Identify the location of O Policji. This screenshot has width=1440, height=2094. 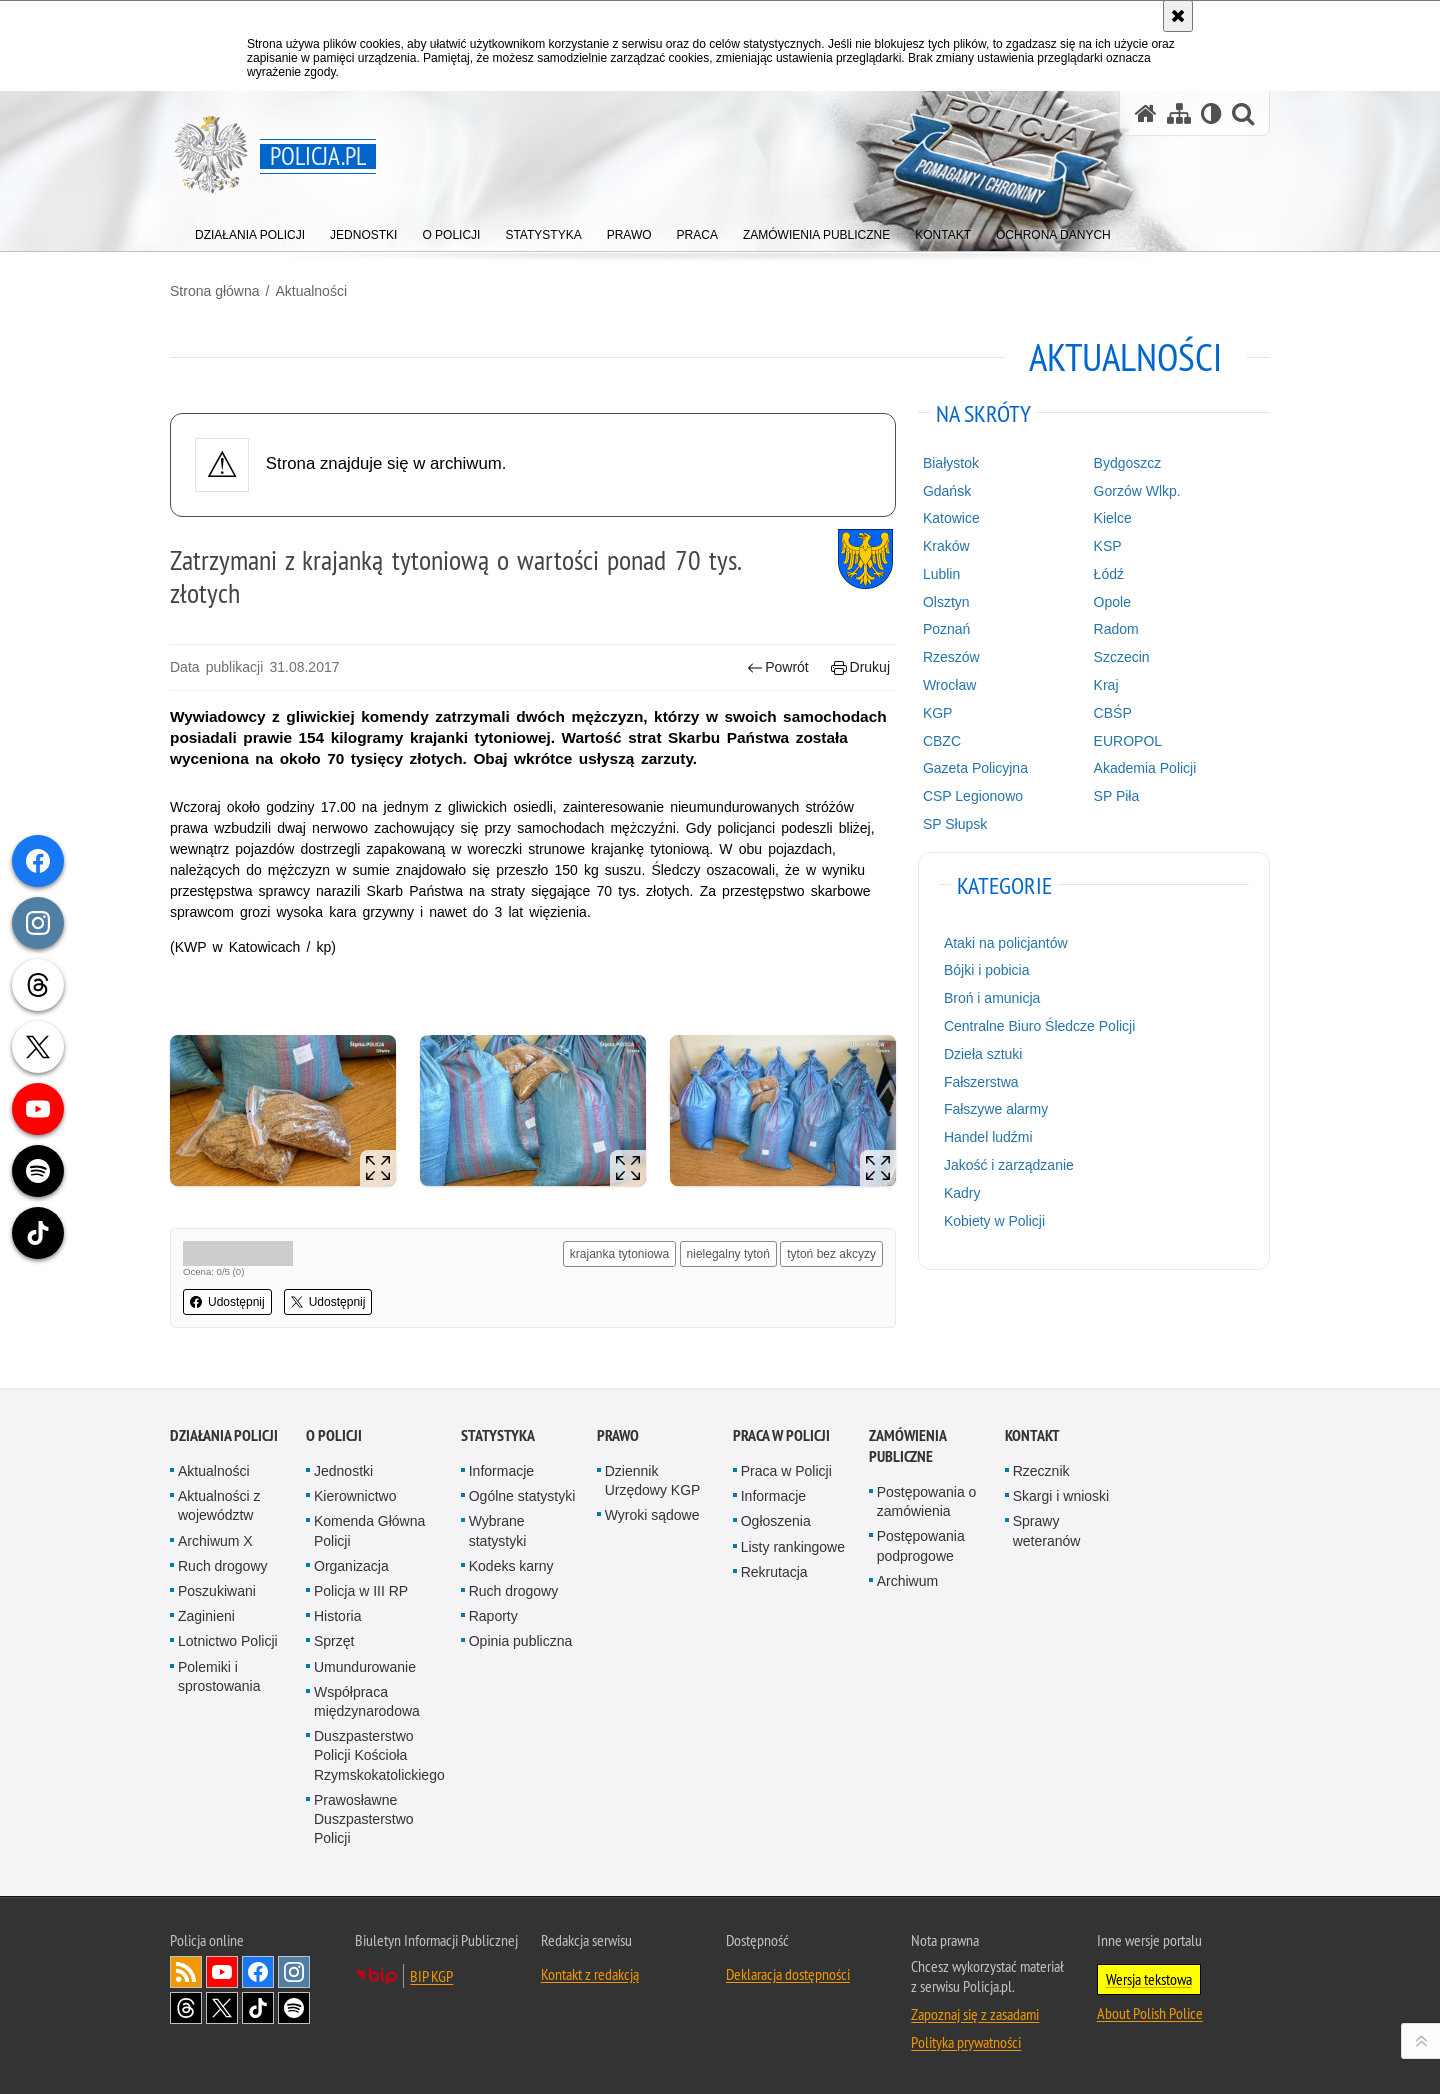
(334, 1435).